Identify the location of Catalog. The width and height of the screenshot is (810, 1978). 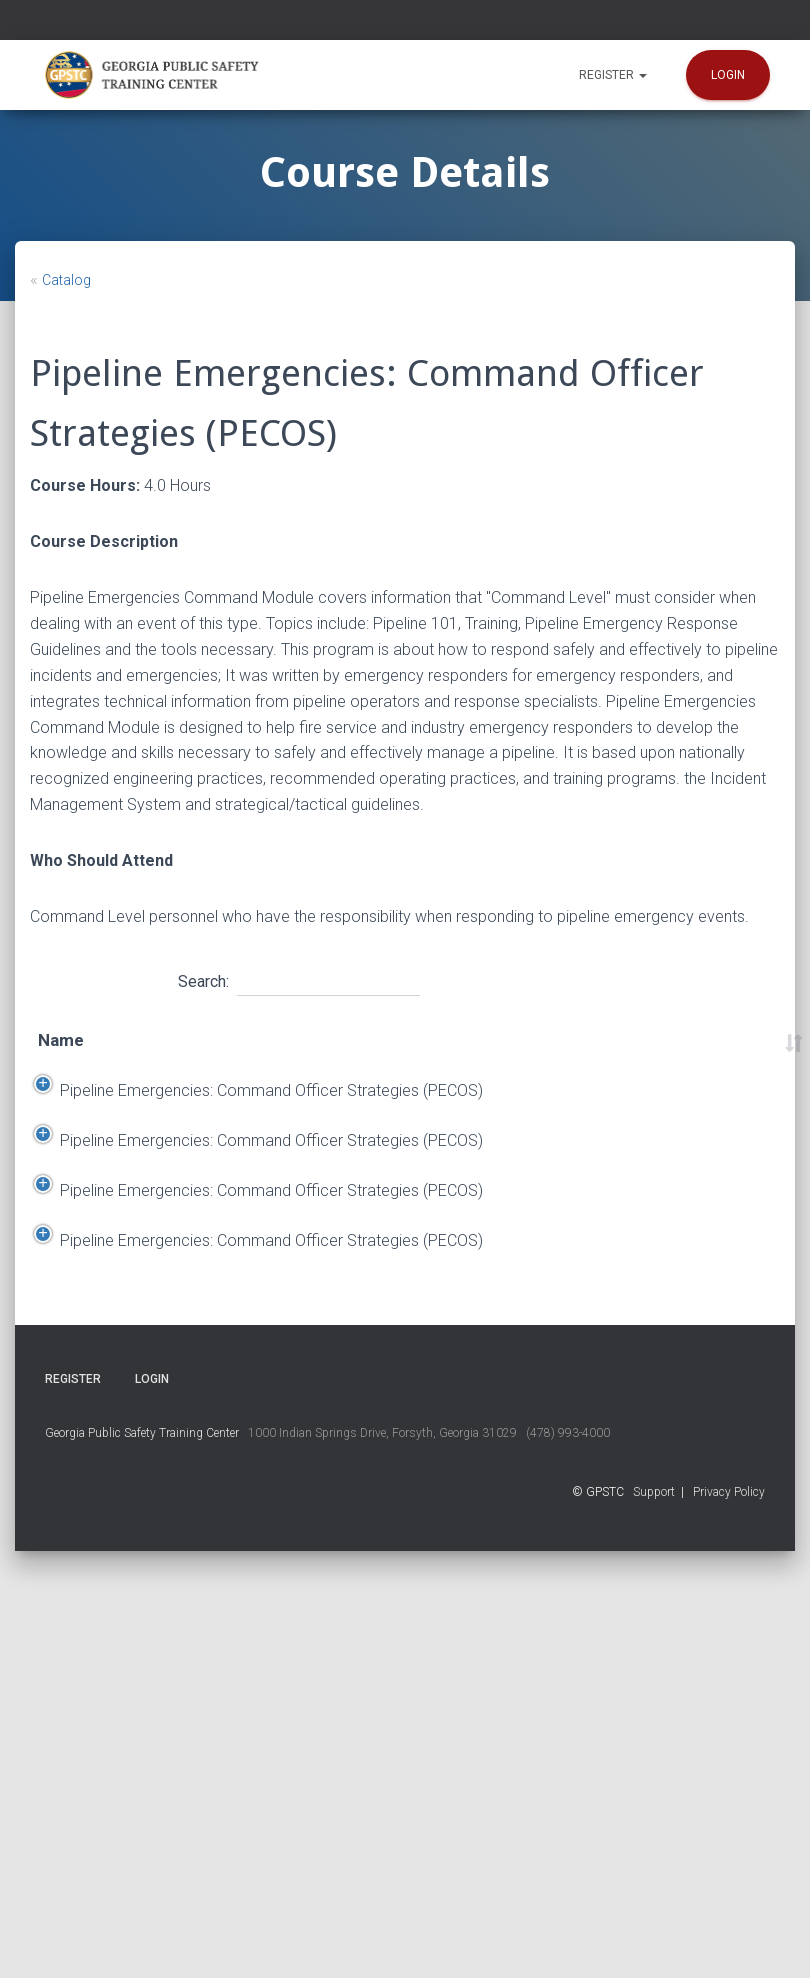
(66, 280).